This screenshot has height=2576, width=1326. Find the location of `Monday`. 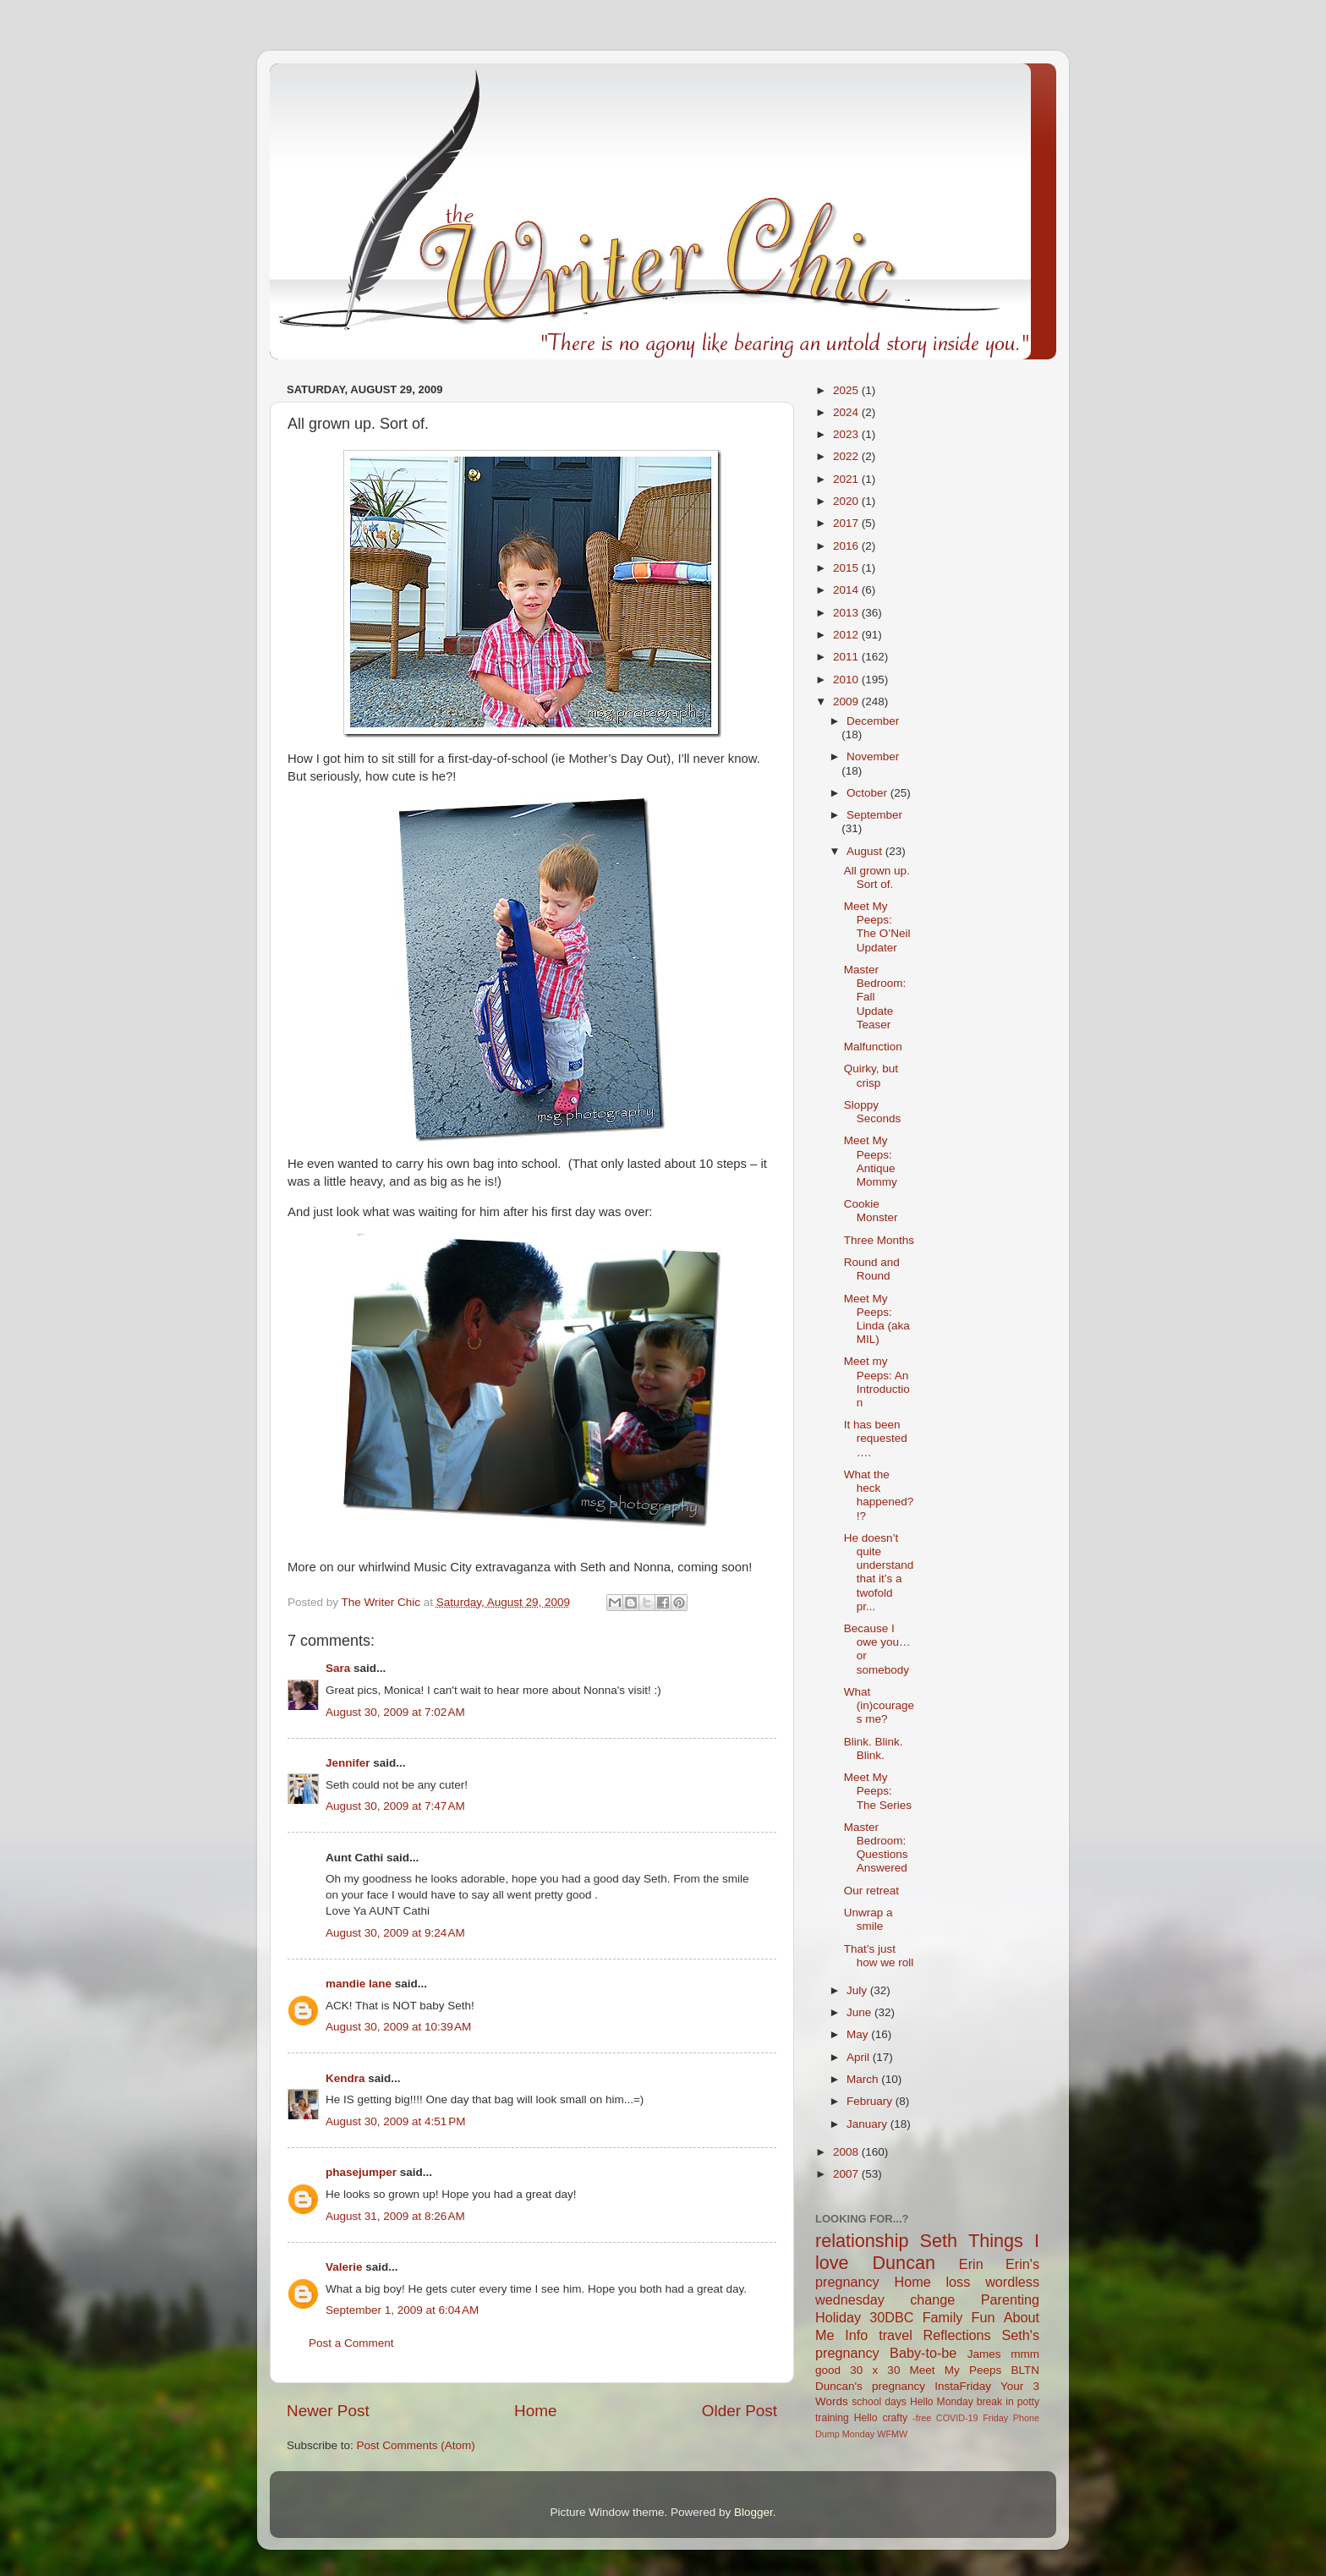

Monday is located at coordinates (858, 2434).